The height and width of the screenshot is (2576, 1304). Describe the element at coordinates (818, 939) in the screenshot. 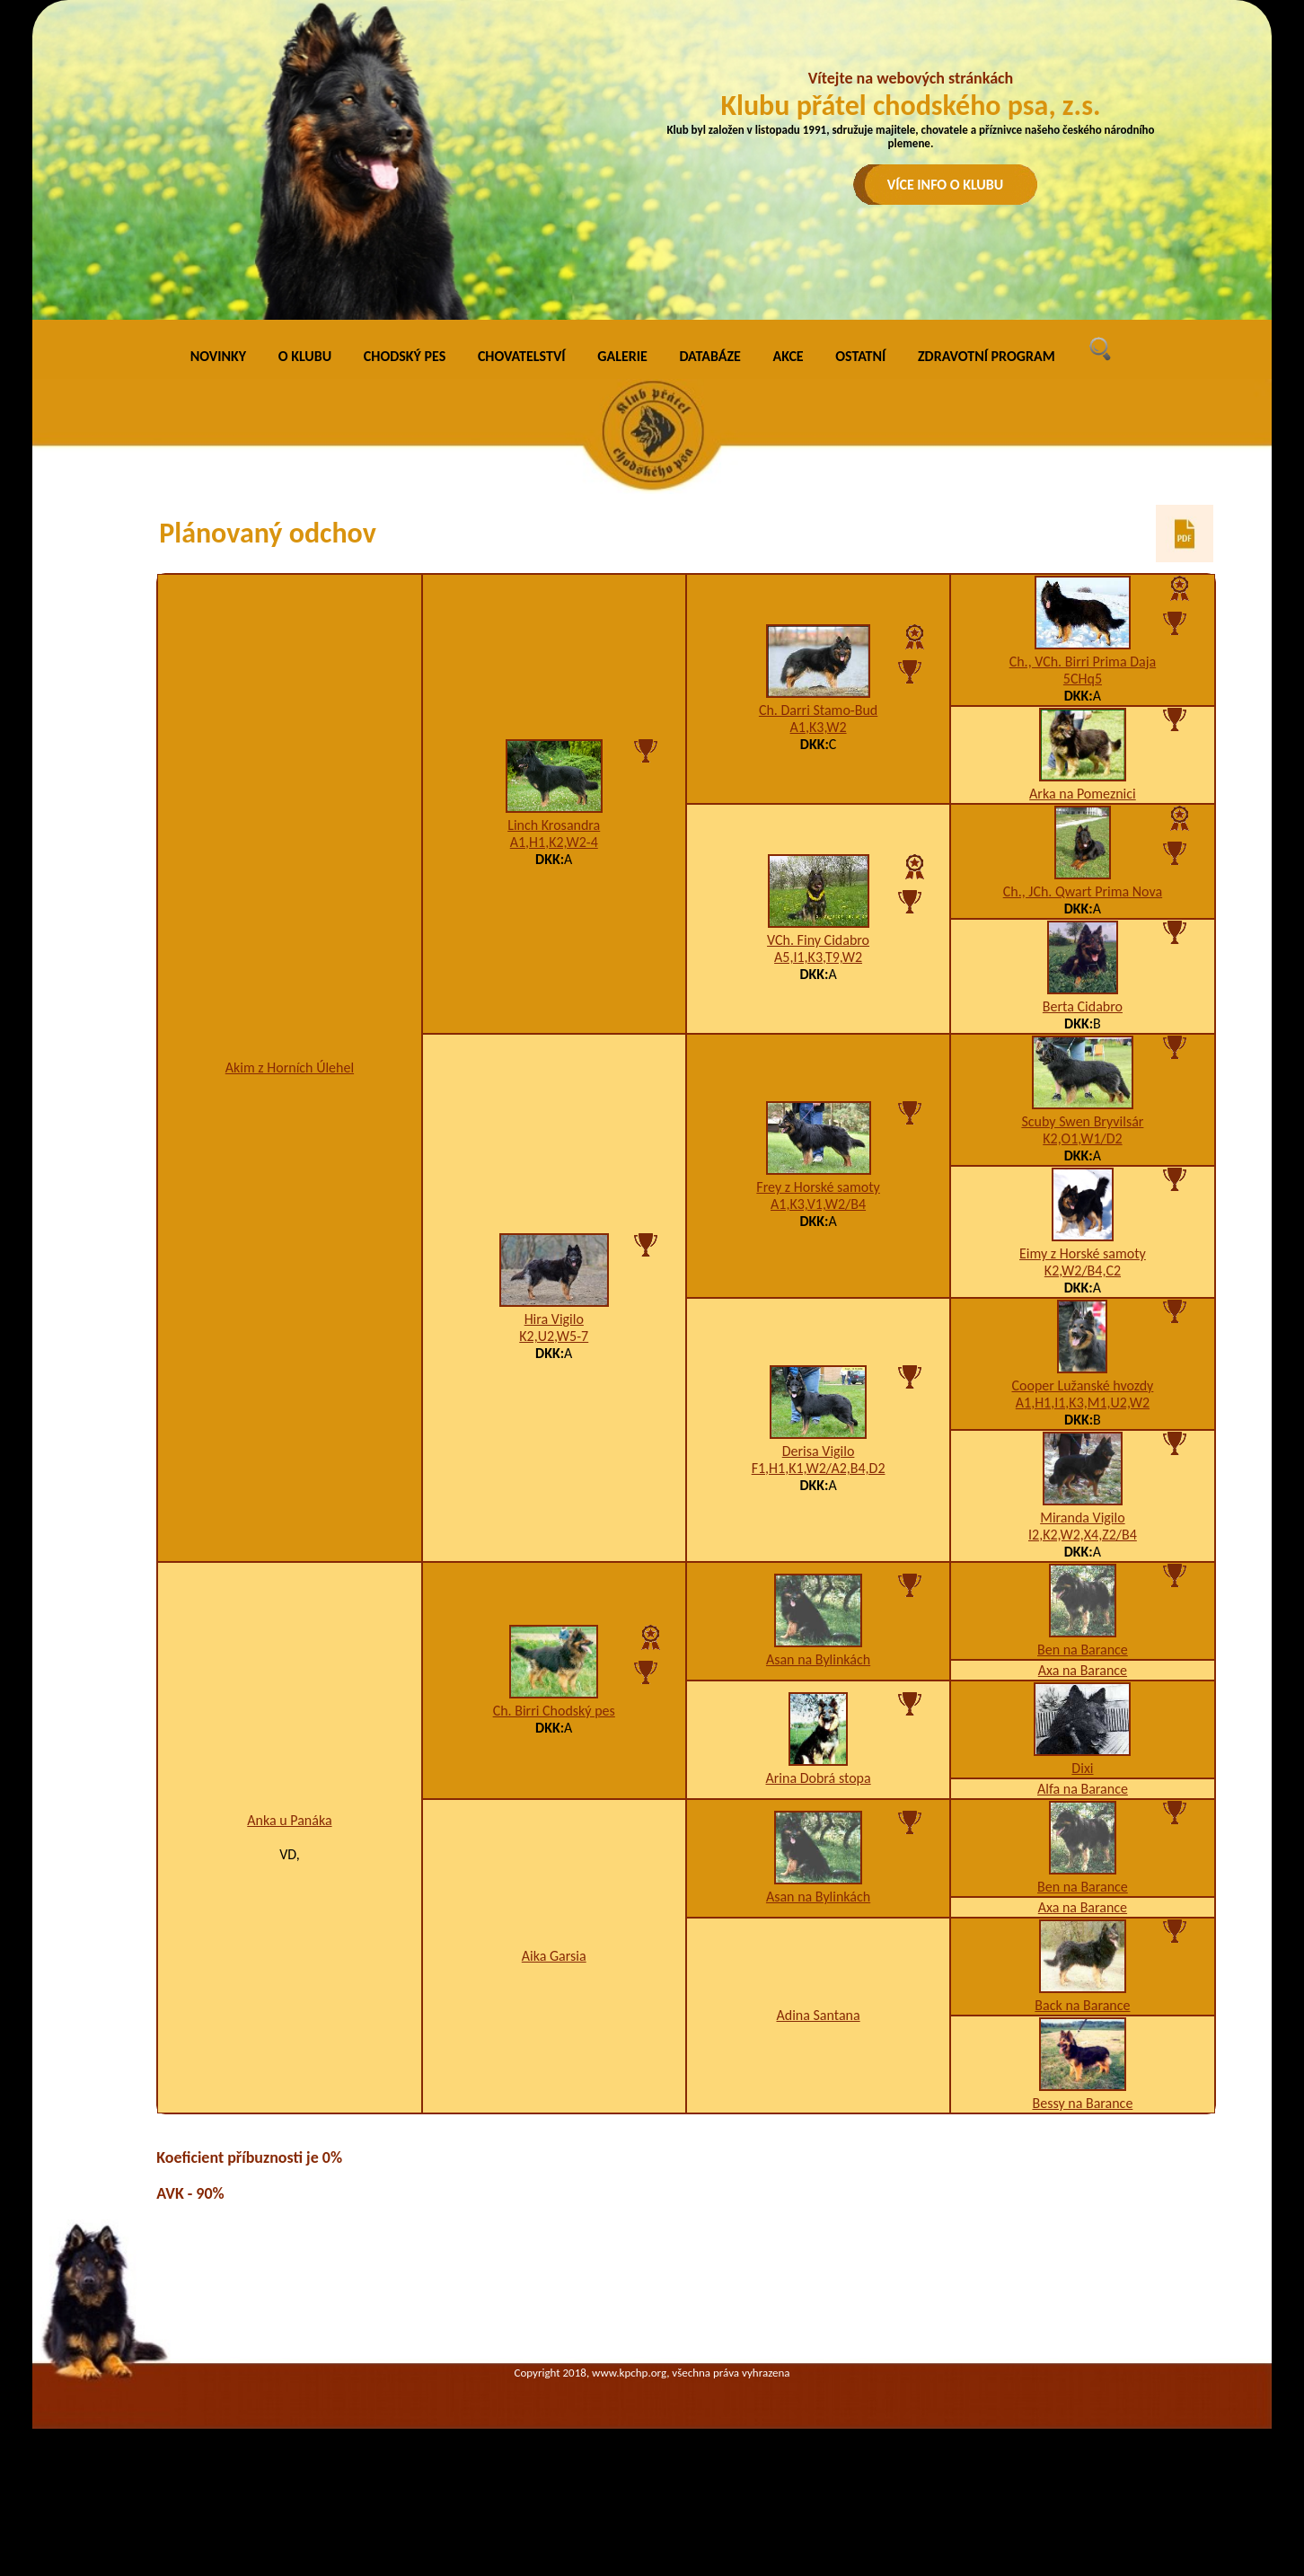

I see `VCh. Finy Cidabro` at that location.